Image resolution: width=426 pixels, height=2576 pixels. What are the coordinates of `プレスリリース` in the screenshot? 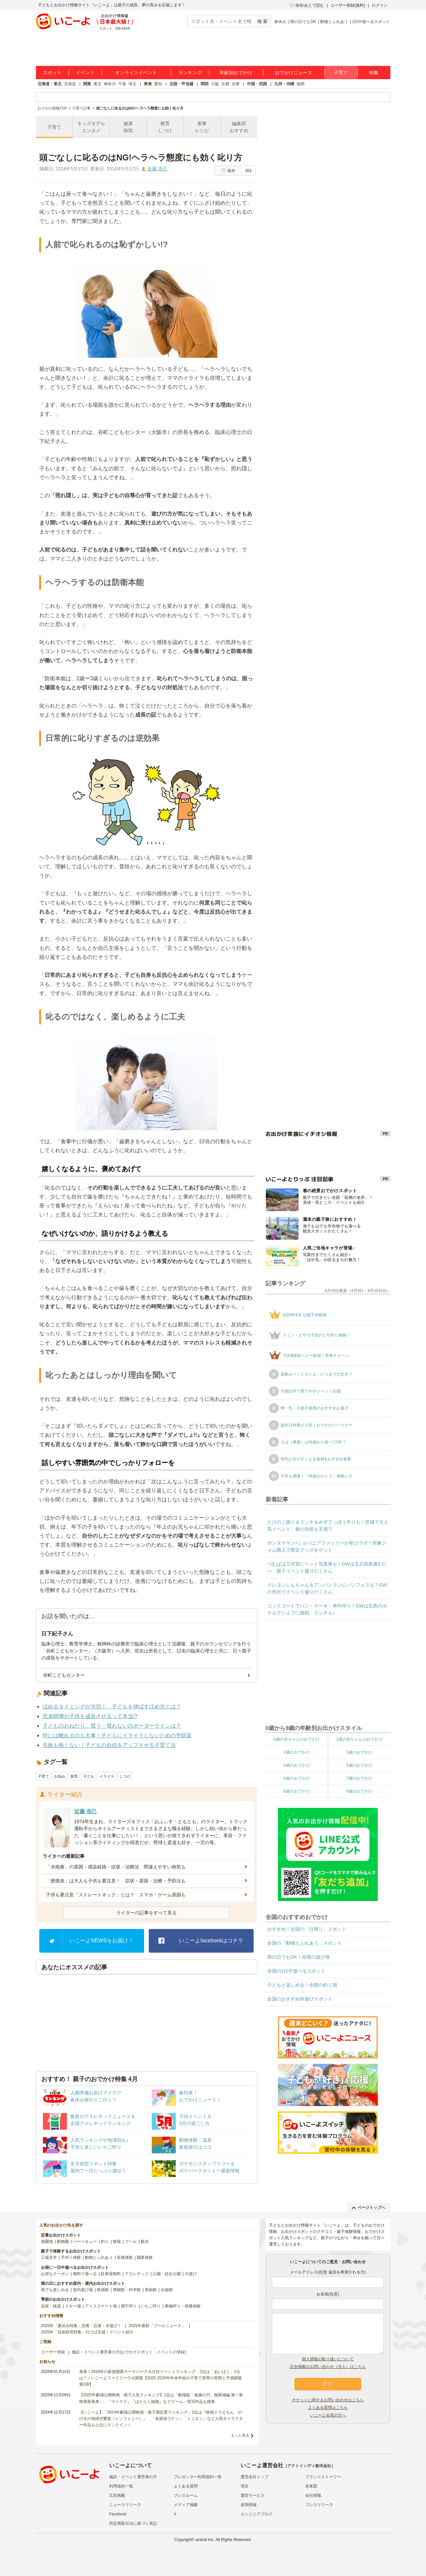 It's located at (319, 2504).